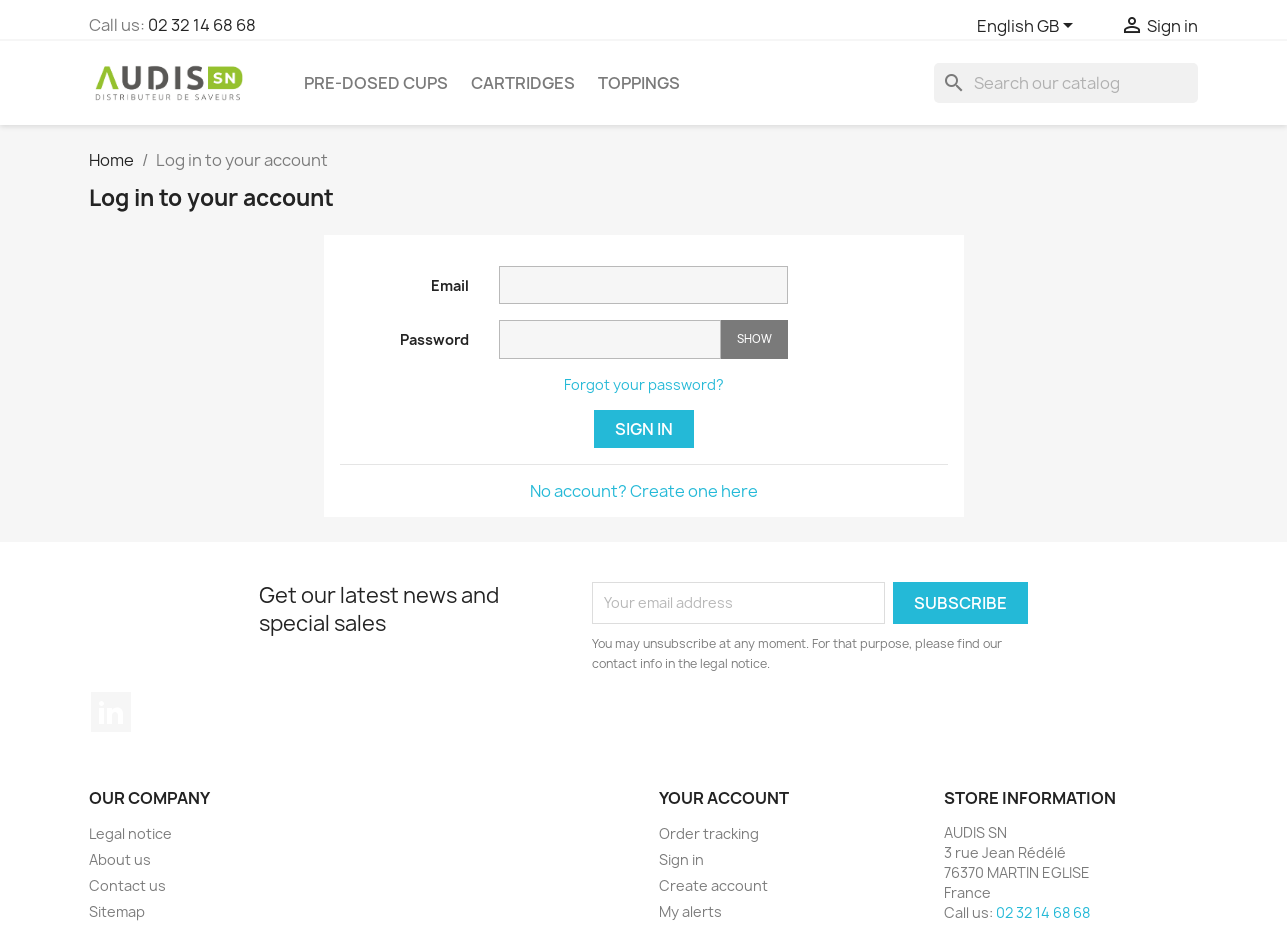 The width and height of the screenshot is (1287, 938). What do you see at coordinates (610, 339) in the screenshot?
I see `[Password input]` at bounding box center [610, 339].